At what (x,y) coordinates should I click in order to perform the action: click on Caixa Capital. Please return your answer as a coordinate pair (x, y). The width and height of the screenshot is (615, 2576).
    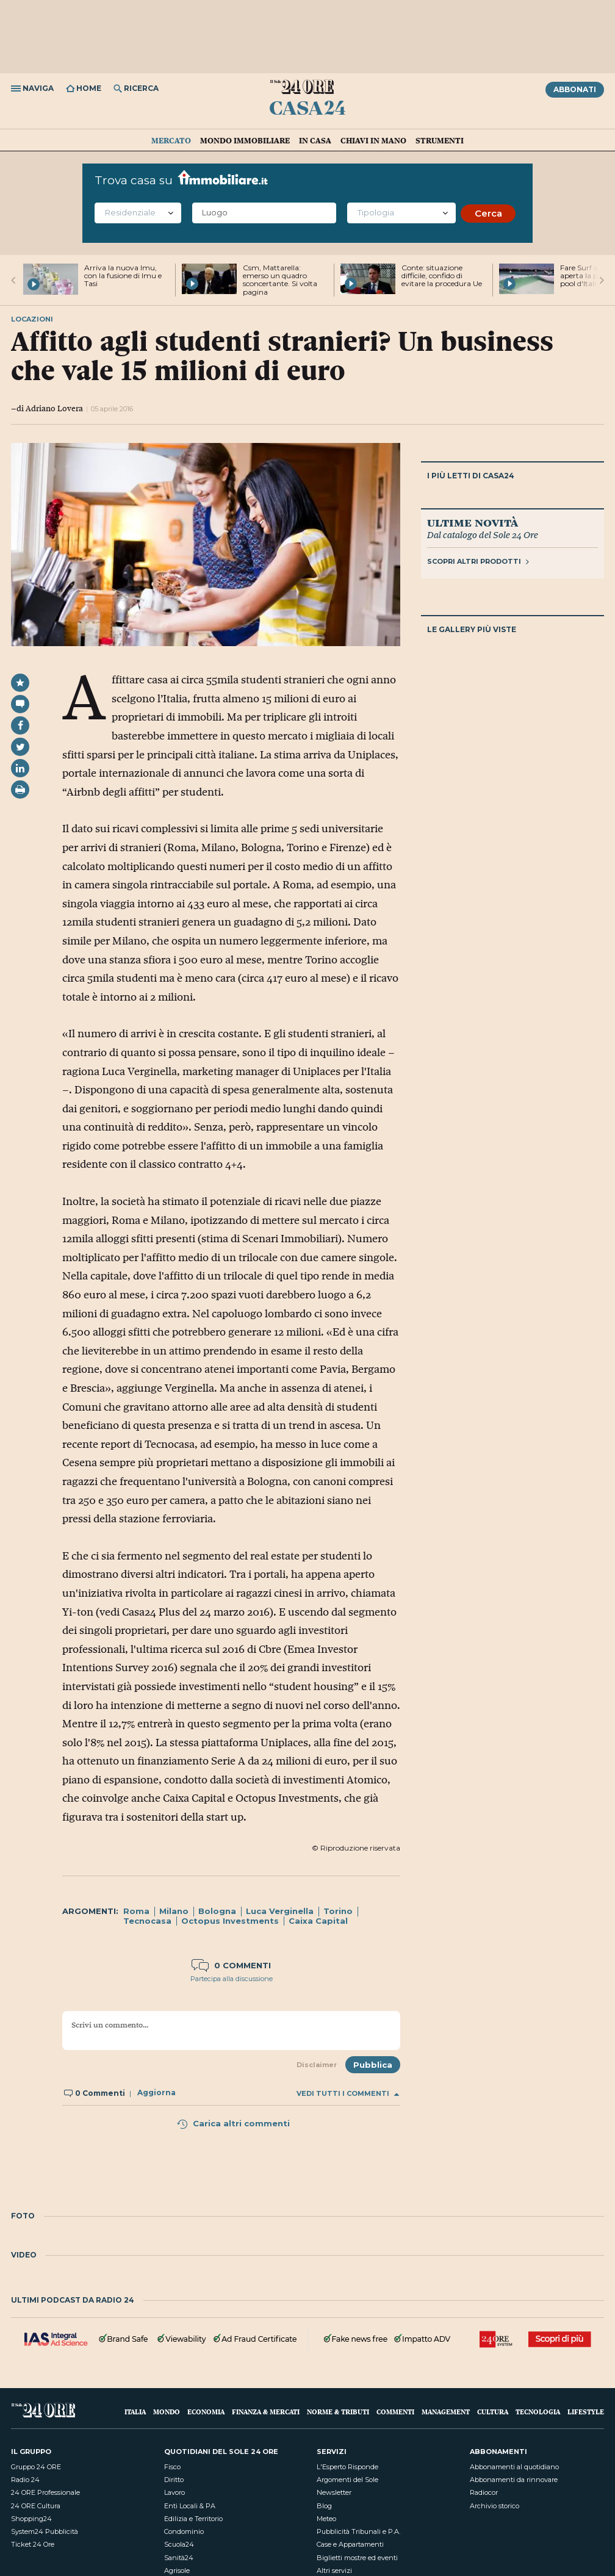
    Looking at the image, I should click on (318, 1921).